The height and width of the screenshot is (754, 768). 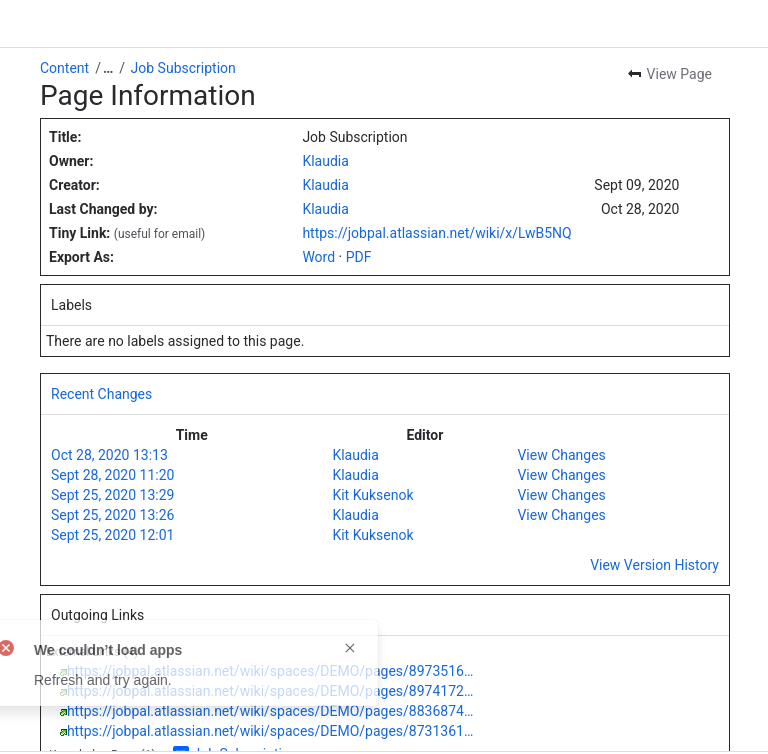 I want to click on Sept 28, 2020 11:20, so click(x=112, y=475).